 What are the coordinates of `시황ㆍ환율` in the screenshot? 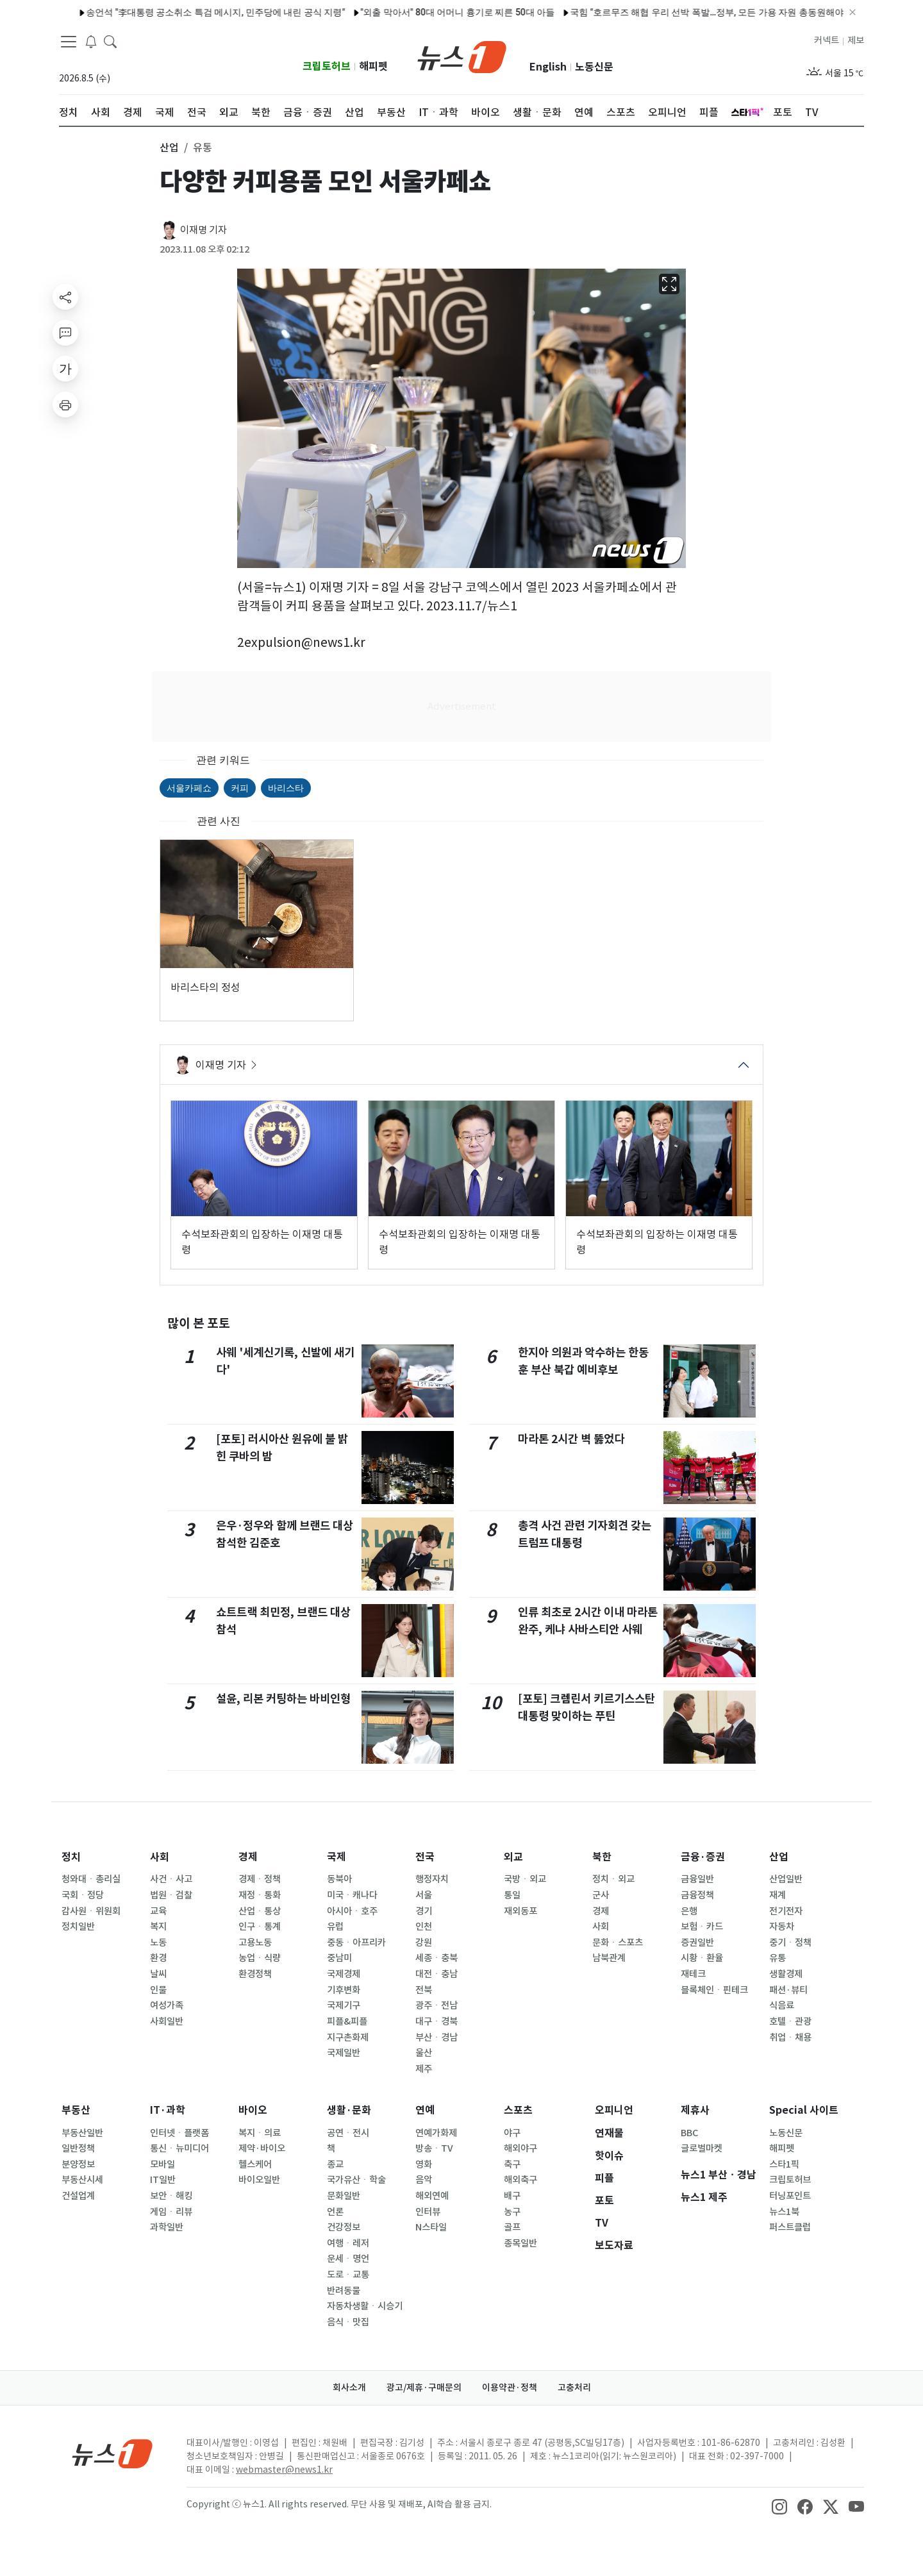 It's located at (702, 1958).